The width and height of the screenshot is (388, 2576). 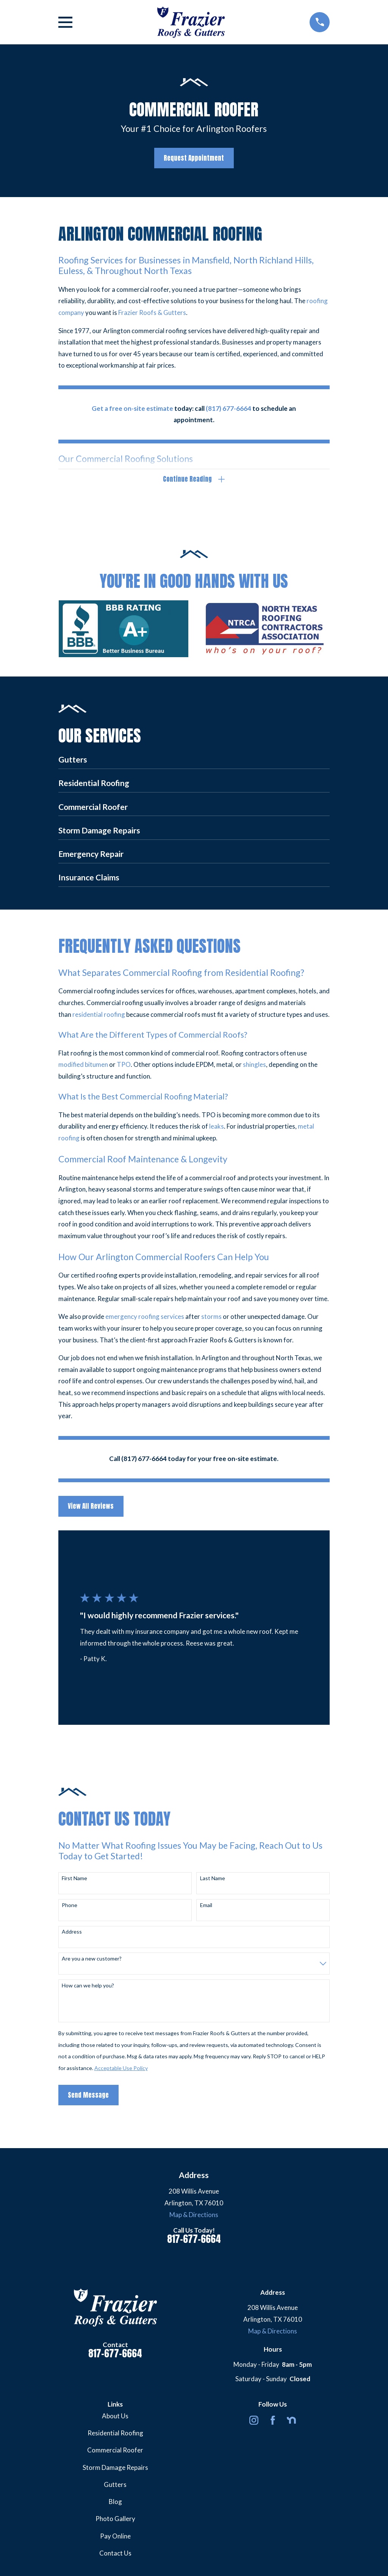 What do you see at coordinates (88, 1987) in the screenshot?
I see `How can we help you?` at bounding box center [88, 1987].